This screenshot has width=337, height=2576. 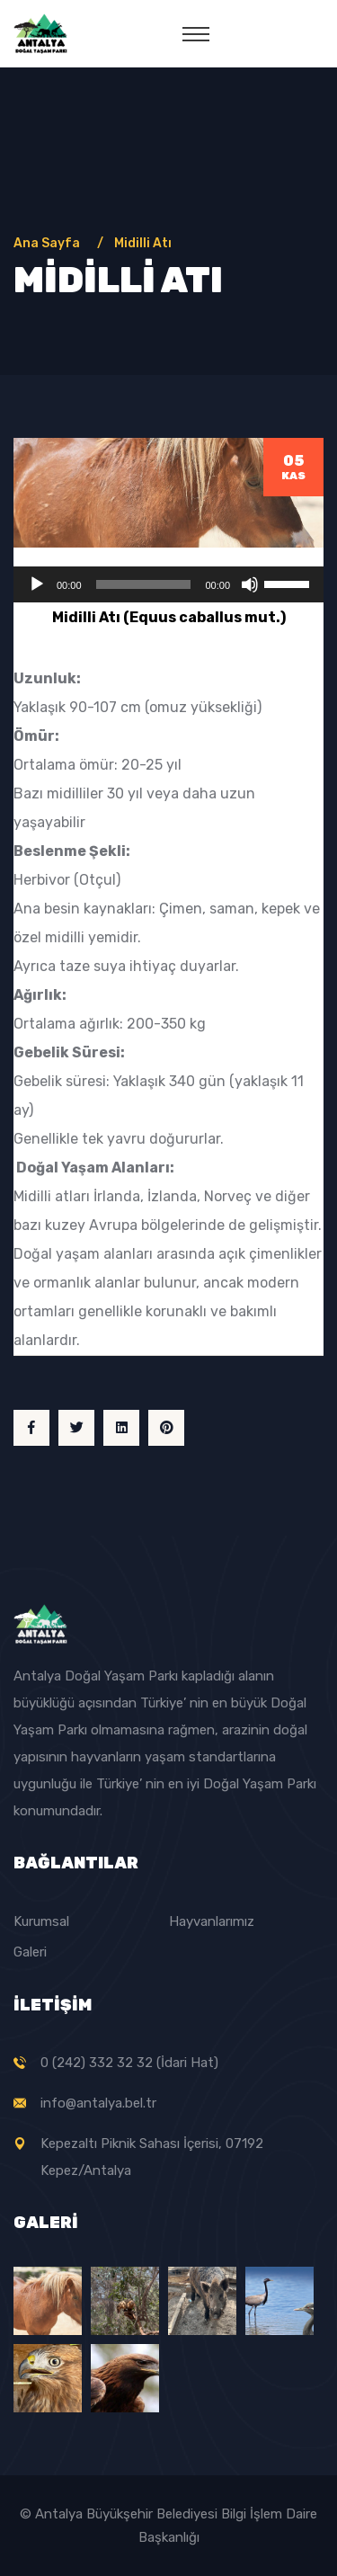 I want to click on info@antalya.bel.tr, so click(x=98, y=2103).